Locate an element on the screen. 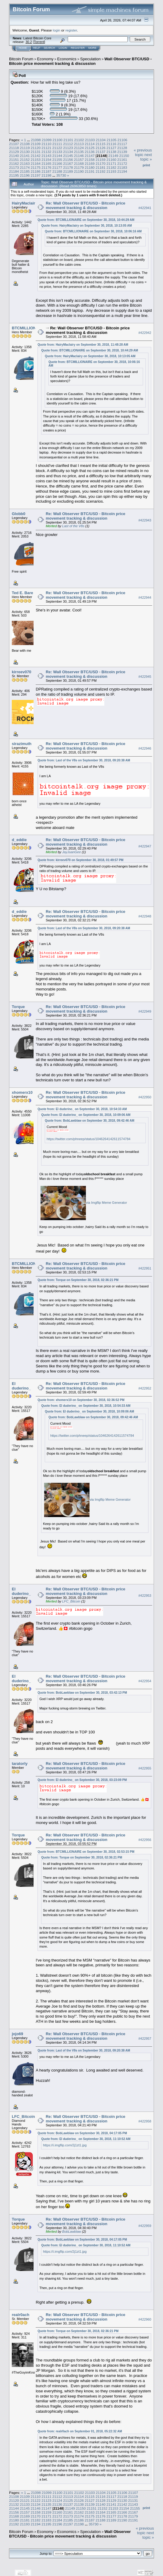  21158 is located at coordinates (90, 159).